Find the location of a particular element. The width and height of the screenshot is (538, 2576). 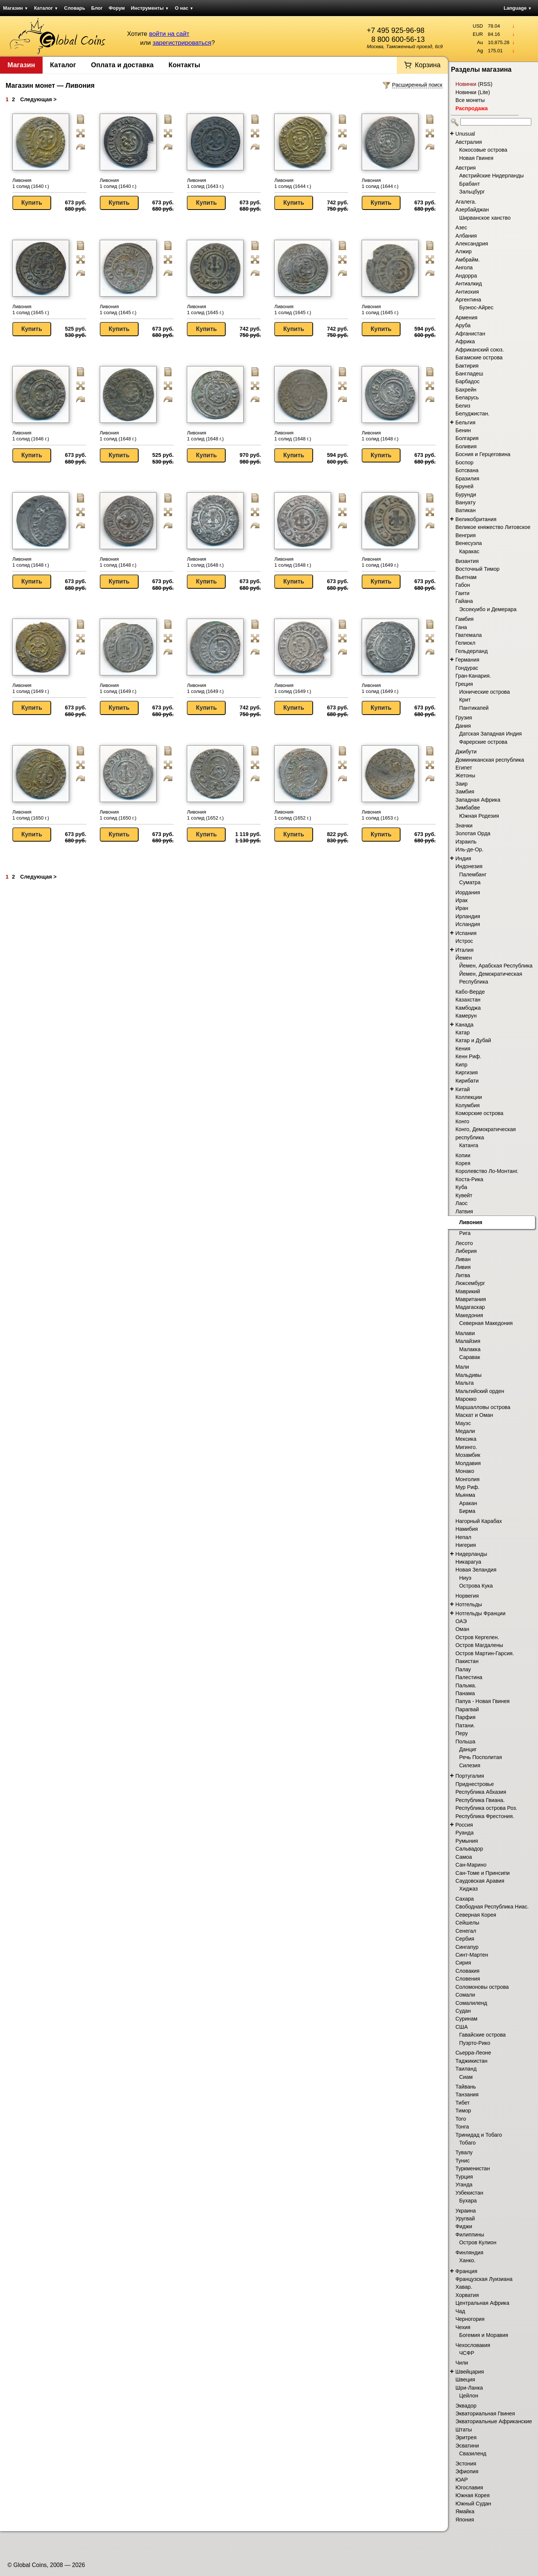

Ливония 1 солид (1649 г.) is located at coordinates (380, 562).